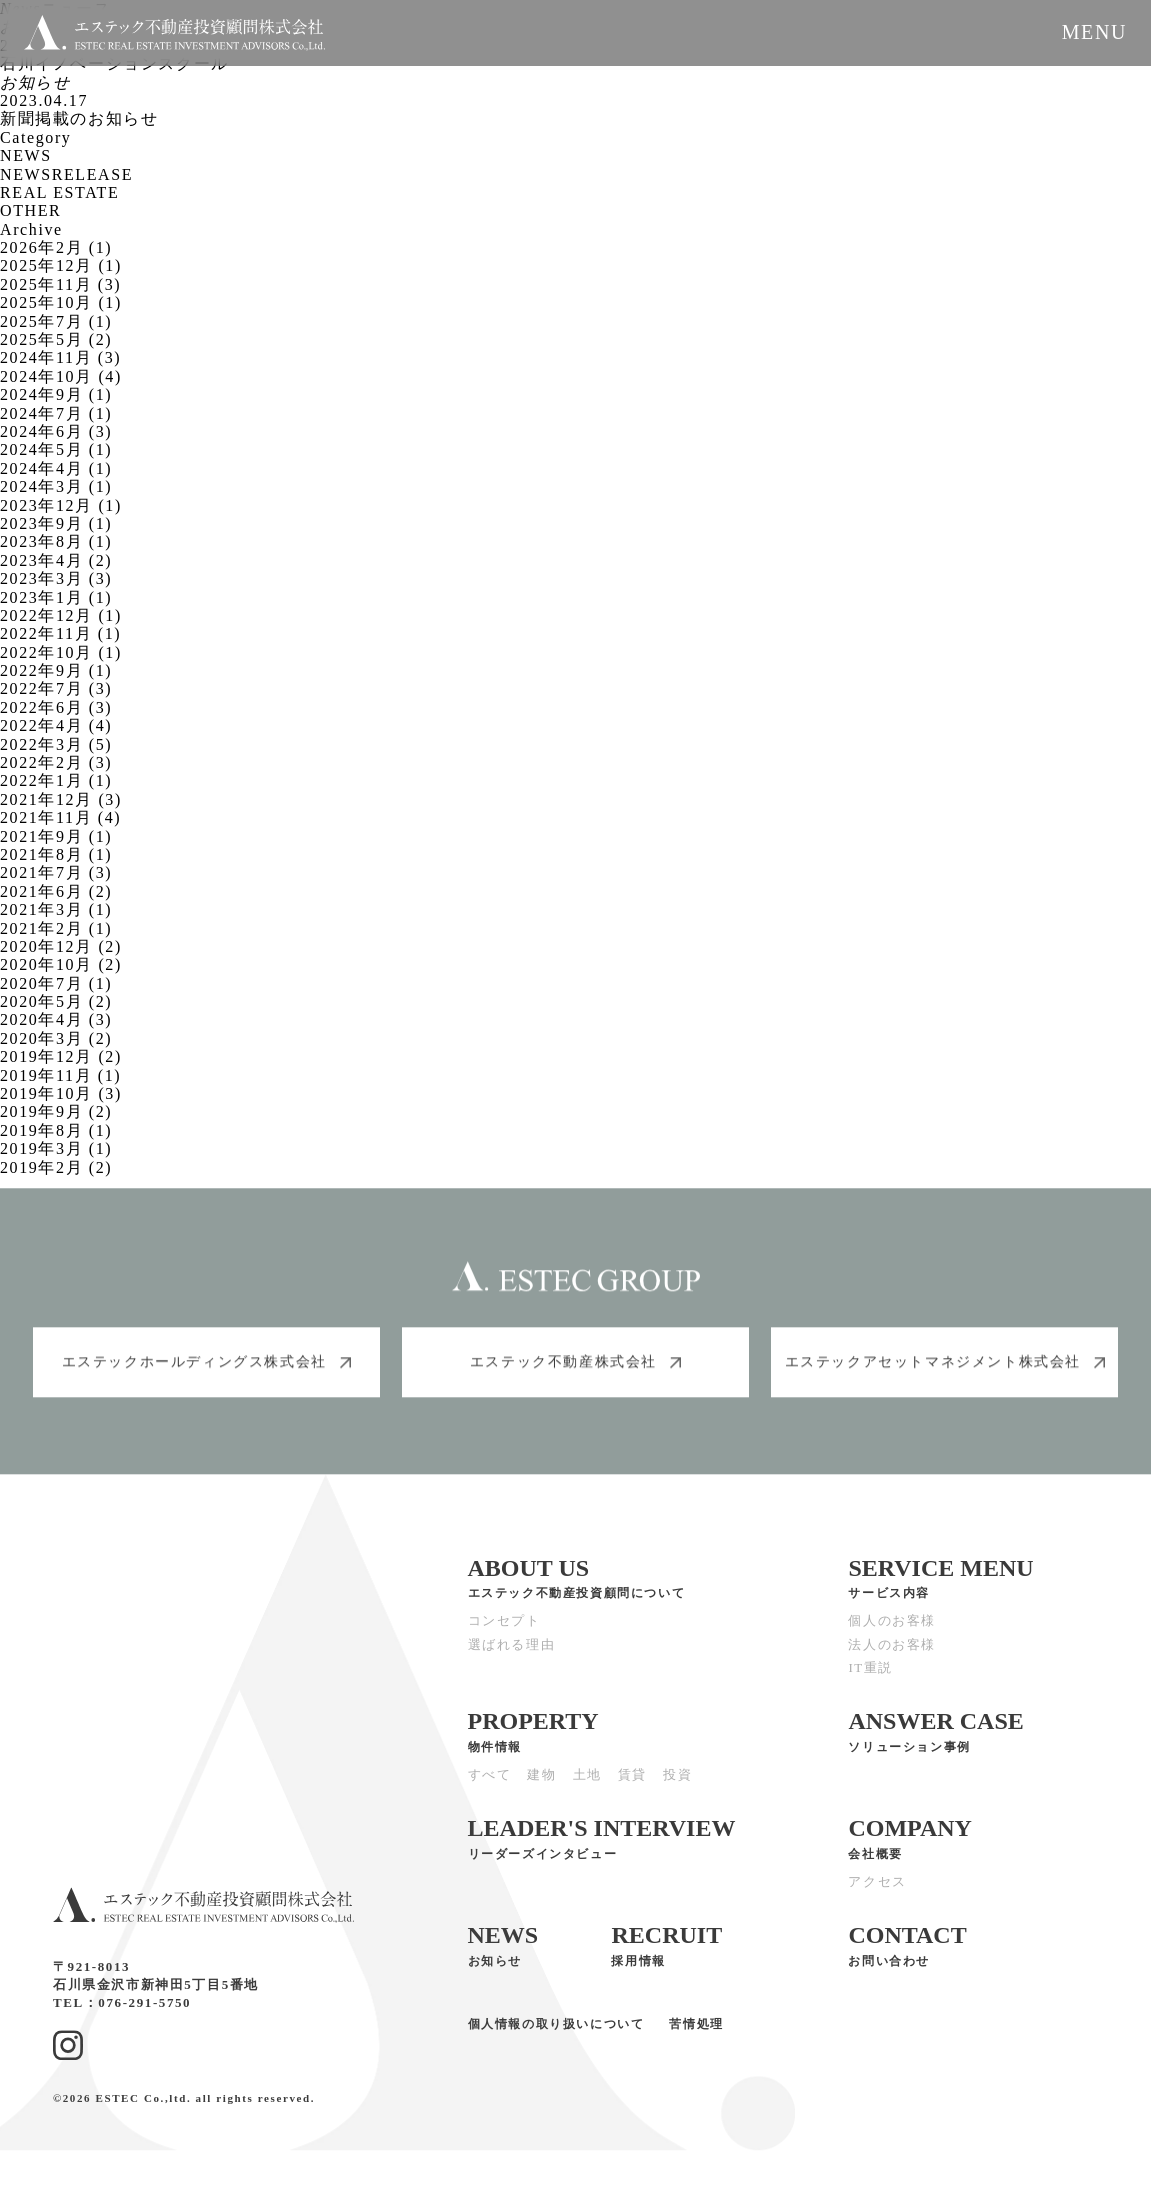 The image size is (1151, 2191). Describe the element at coordinates (696, 2039) in the screenshot. I see `苦情処理` at that location.